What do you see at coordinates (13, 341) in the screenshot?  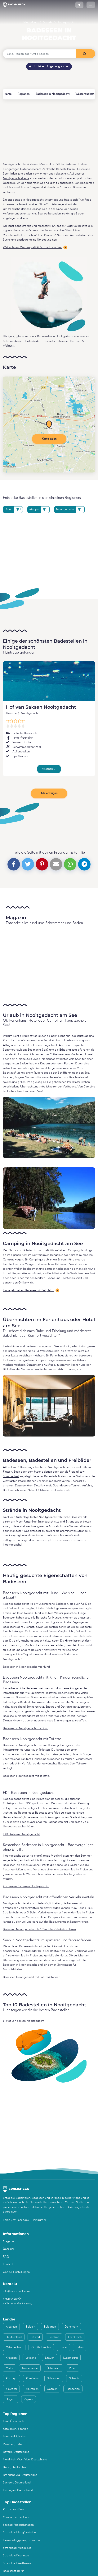 I see `Schwimmbäder` at bounding box center [13, 341].